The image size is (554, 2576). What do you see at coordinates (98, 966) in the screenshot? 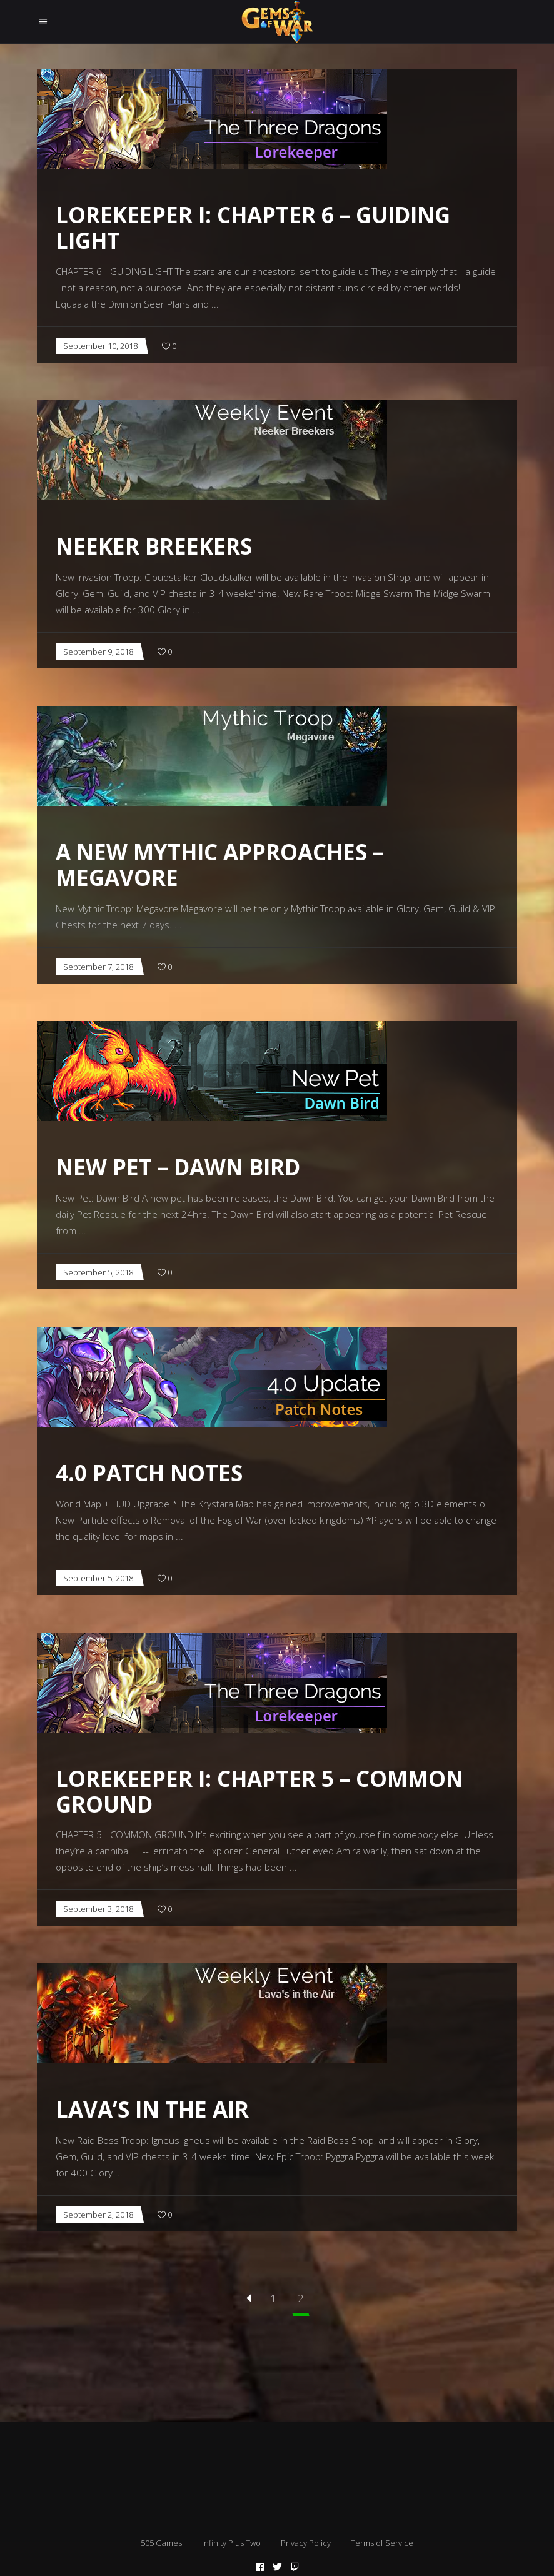
I see `September 7, 2018` at bounding box center [98, 966].